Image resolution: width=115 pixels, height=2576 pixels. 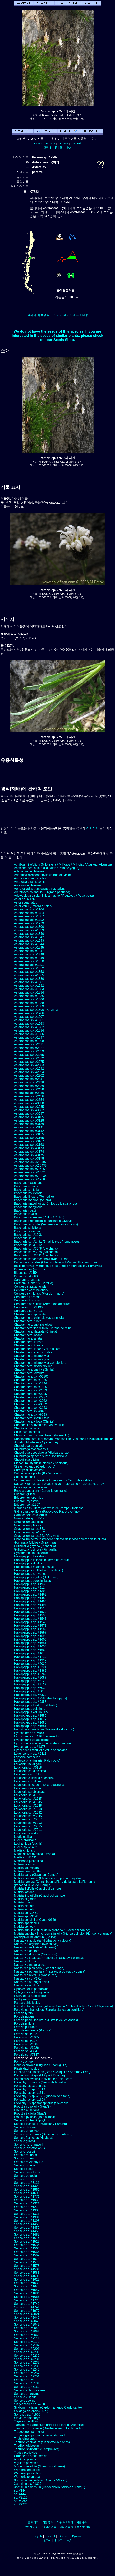 I want to click on Gutierrezia gayana (Pichanilla), so click(x=35, y=1546).